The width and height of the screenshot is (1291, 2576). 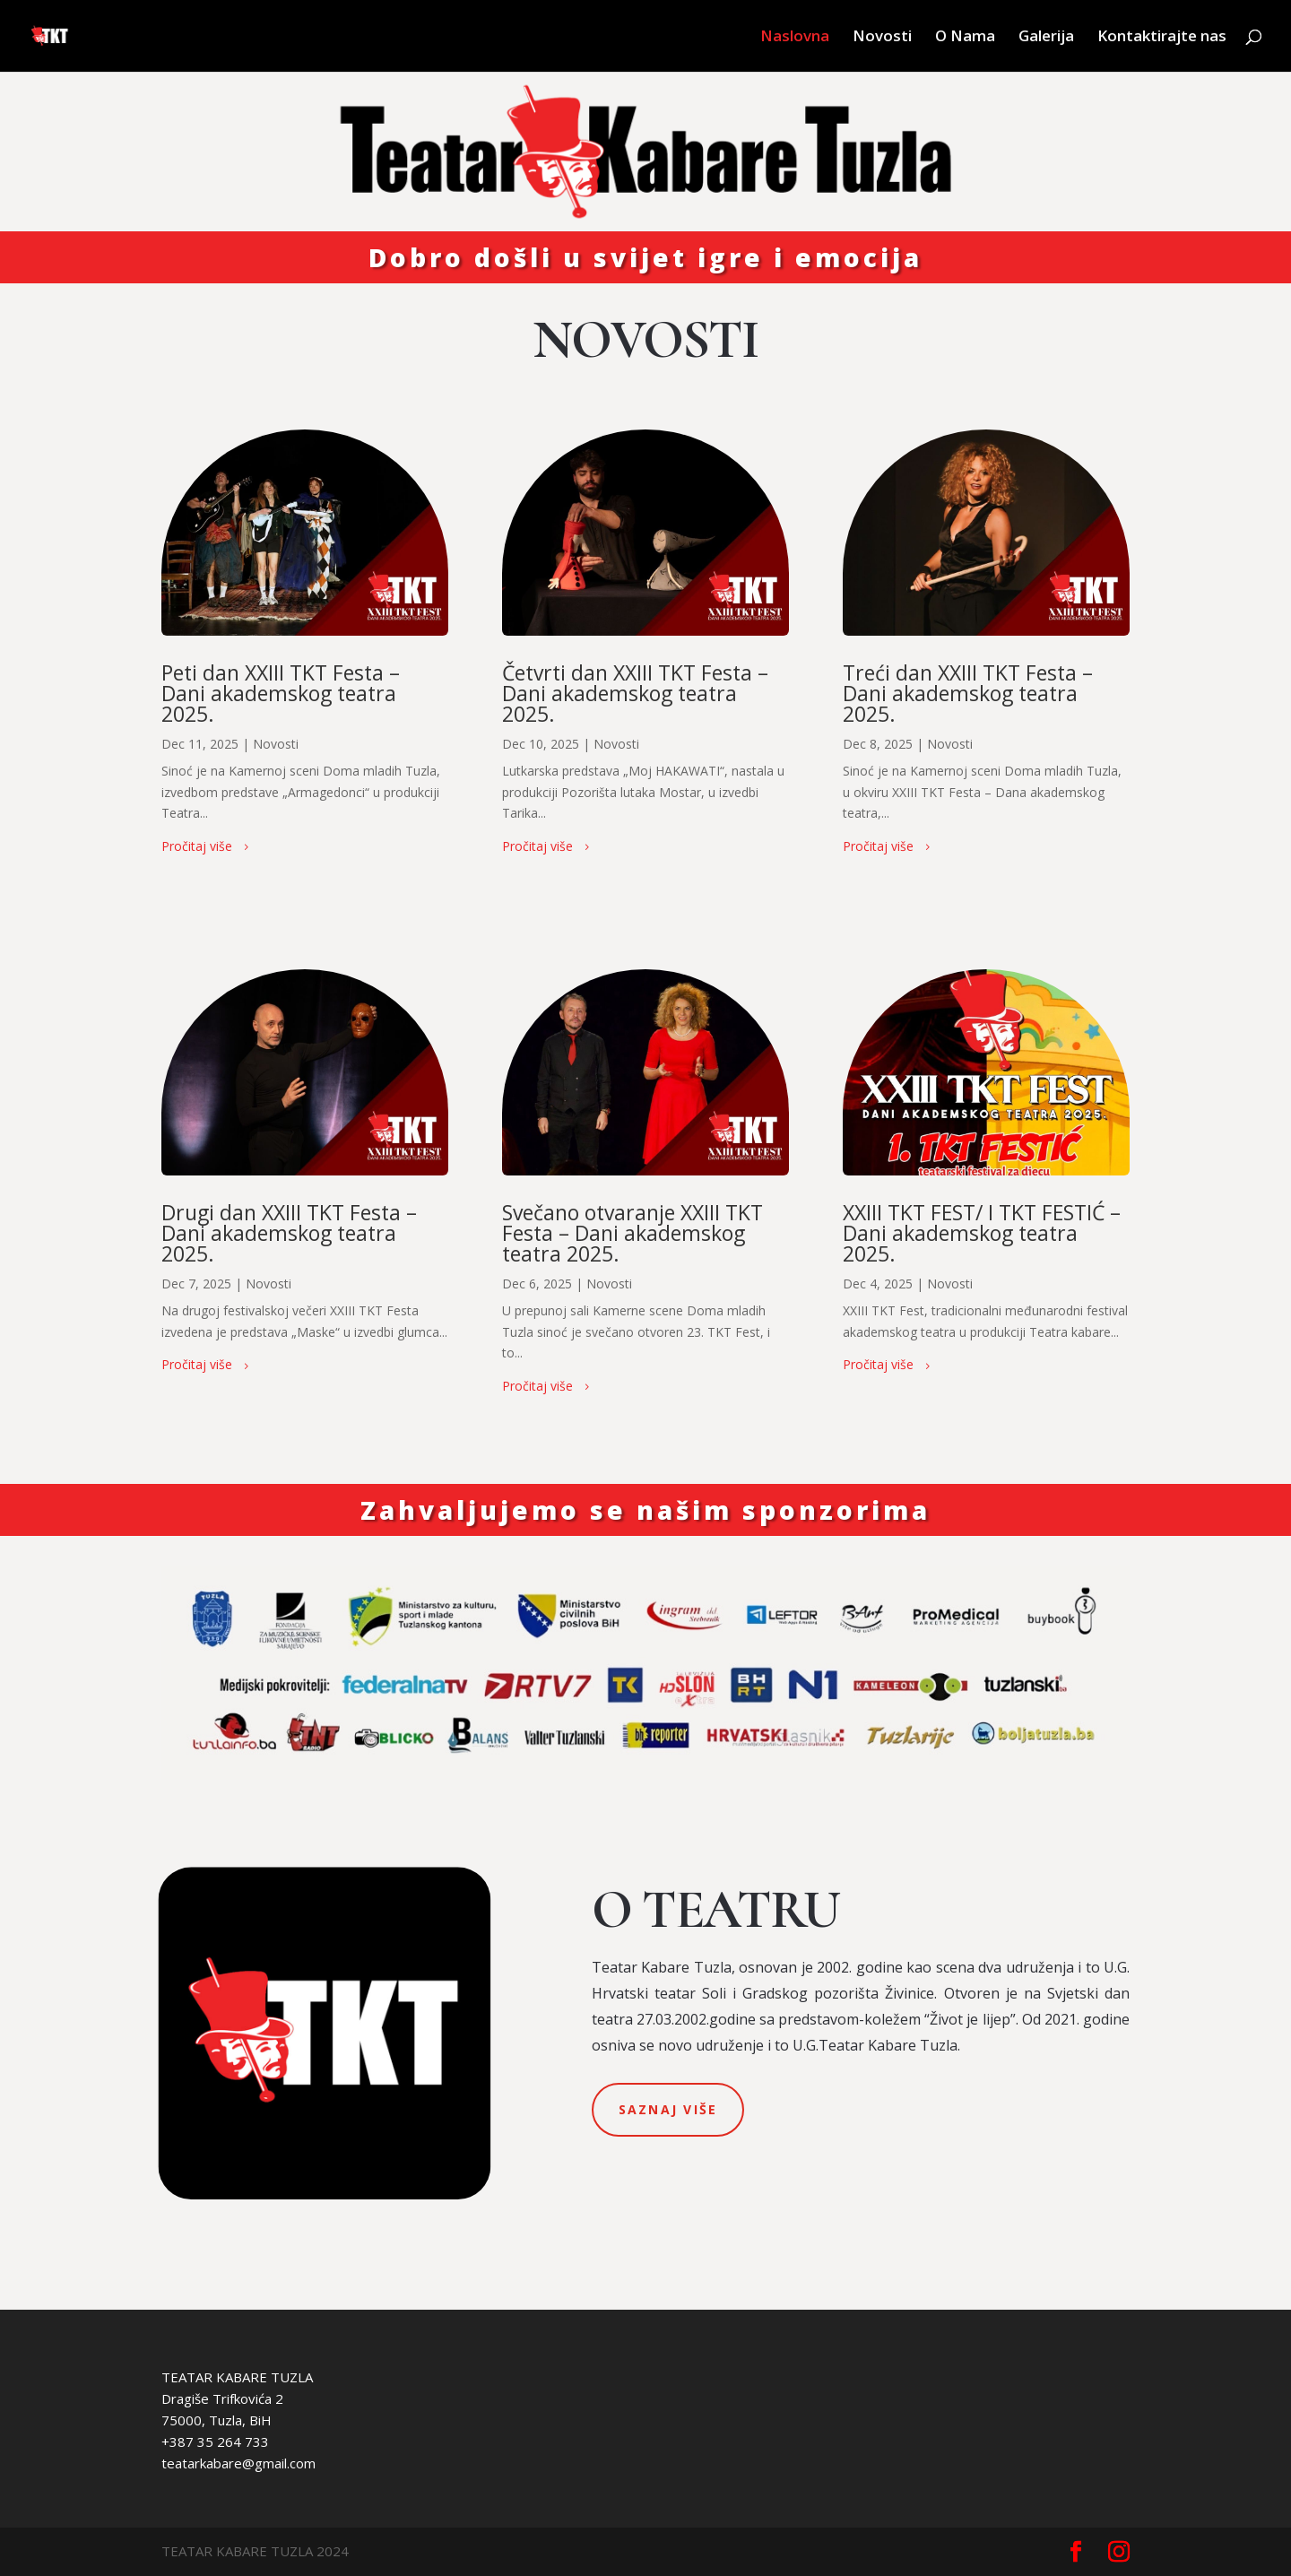 I want to click on O Nama, so click(x=965, y=38).